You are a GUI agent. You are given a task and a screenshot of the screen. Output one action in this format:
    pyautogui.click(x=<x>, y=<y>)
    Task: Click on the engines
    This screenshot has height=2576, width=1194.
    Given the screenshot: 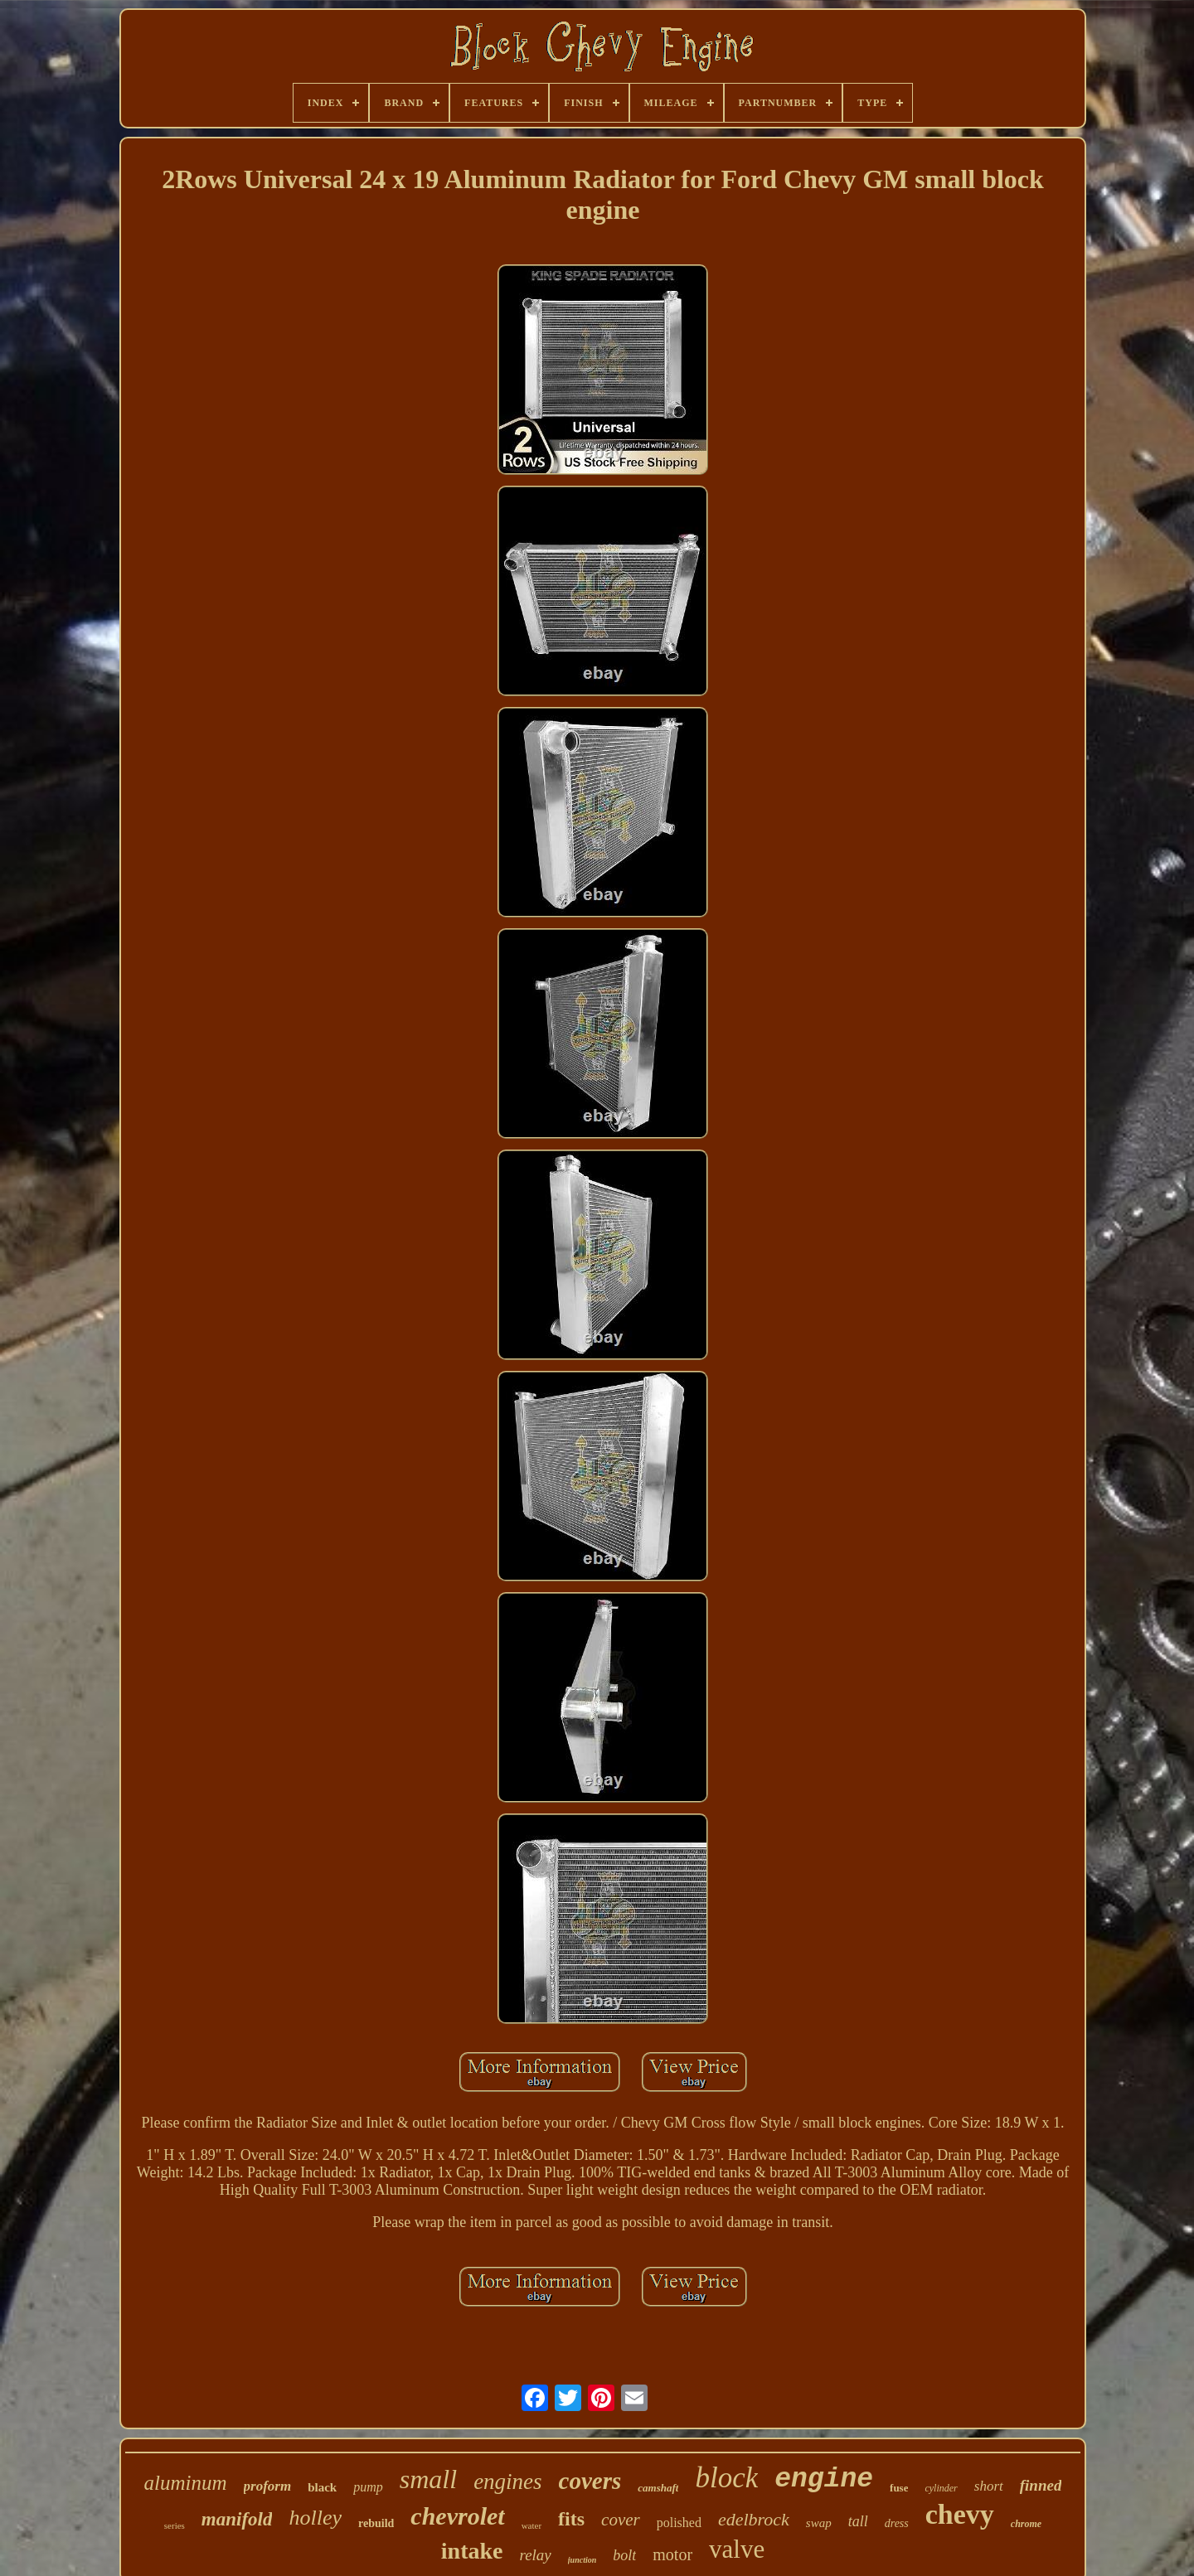 What is the action you would take?
    pyautogui.click(x=507, y=2481)
    